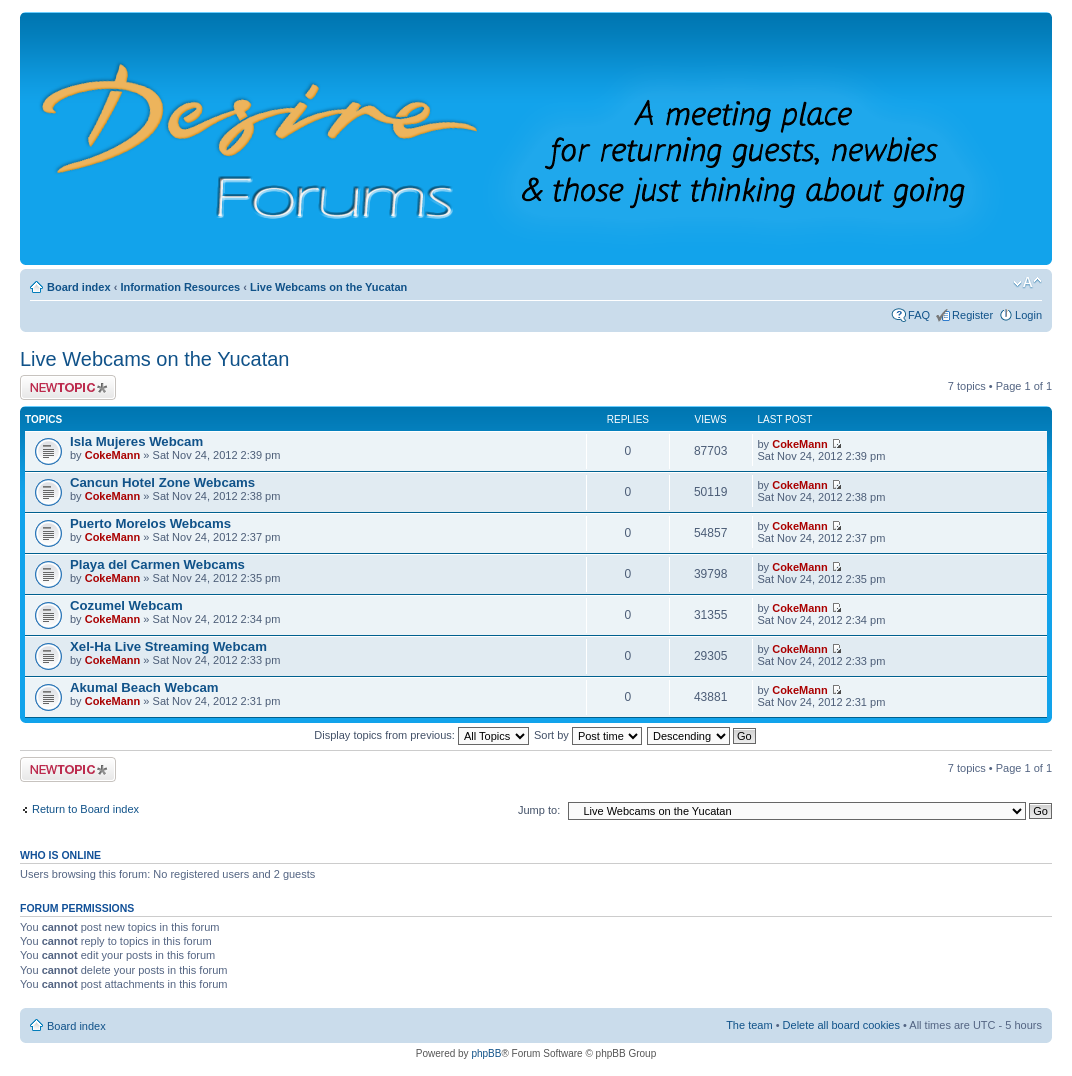 This screenshot has width=1072, height=1076. What do you see at coordinates (79, 287) in the screenshot?
I see `Board index` at bounding box center [79, 287].